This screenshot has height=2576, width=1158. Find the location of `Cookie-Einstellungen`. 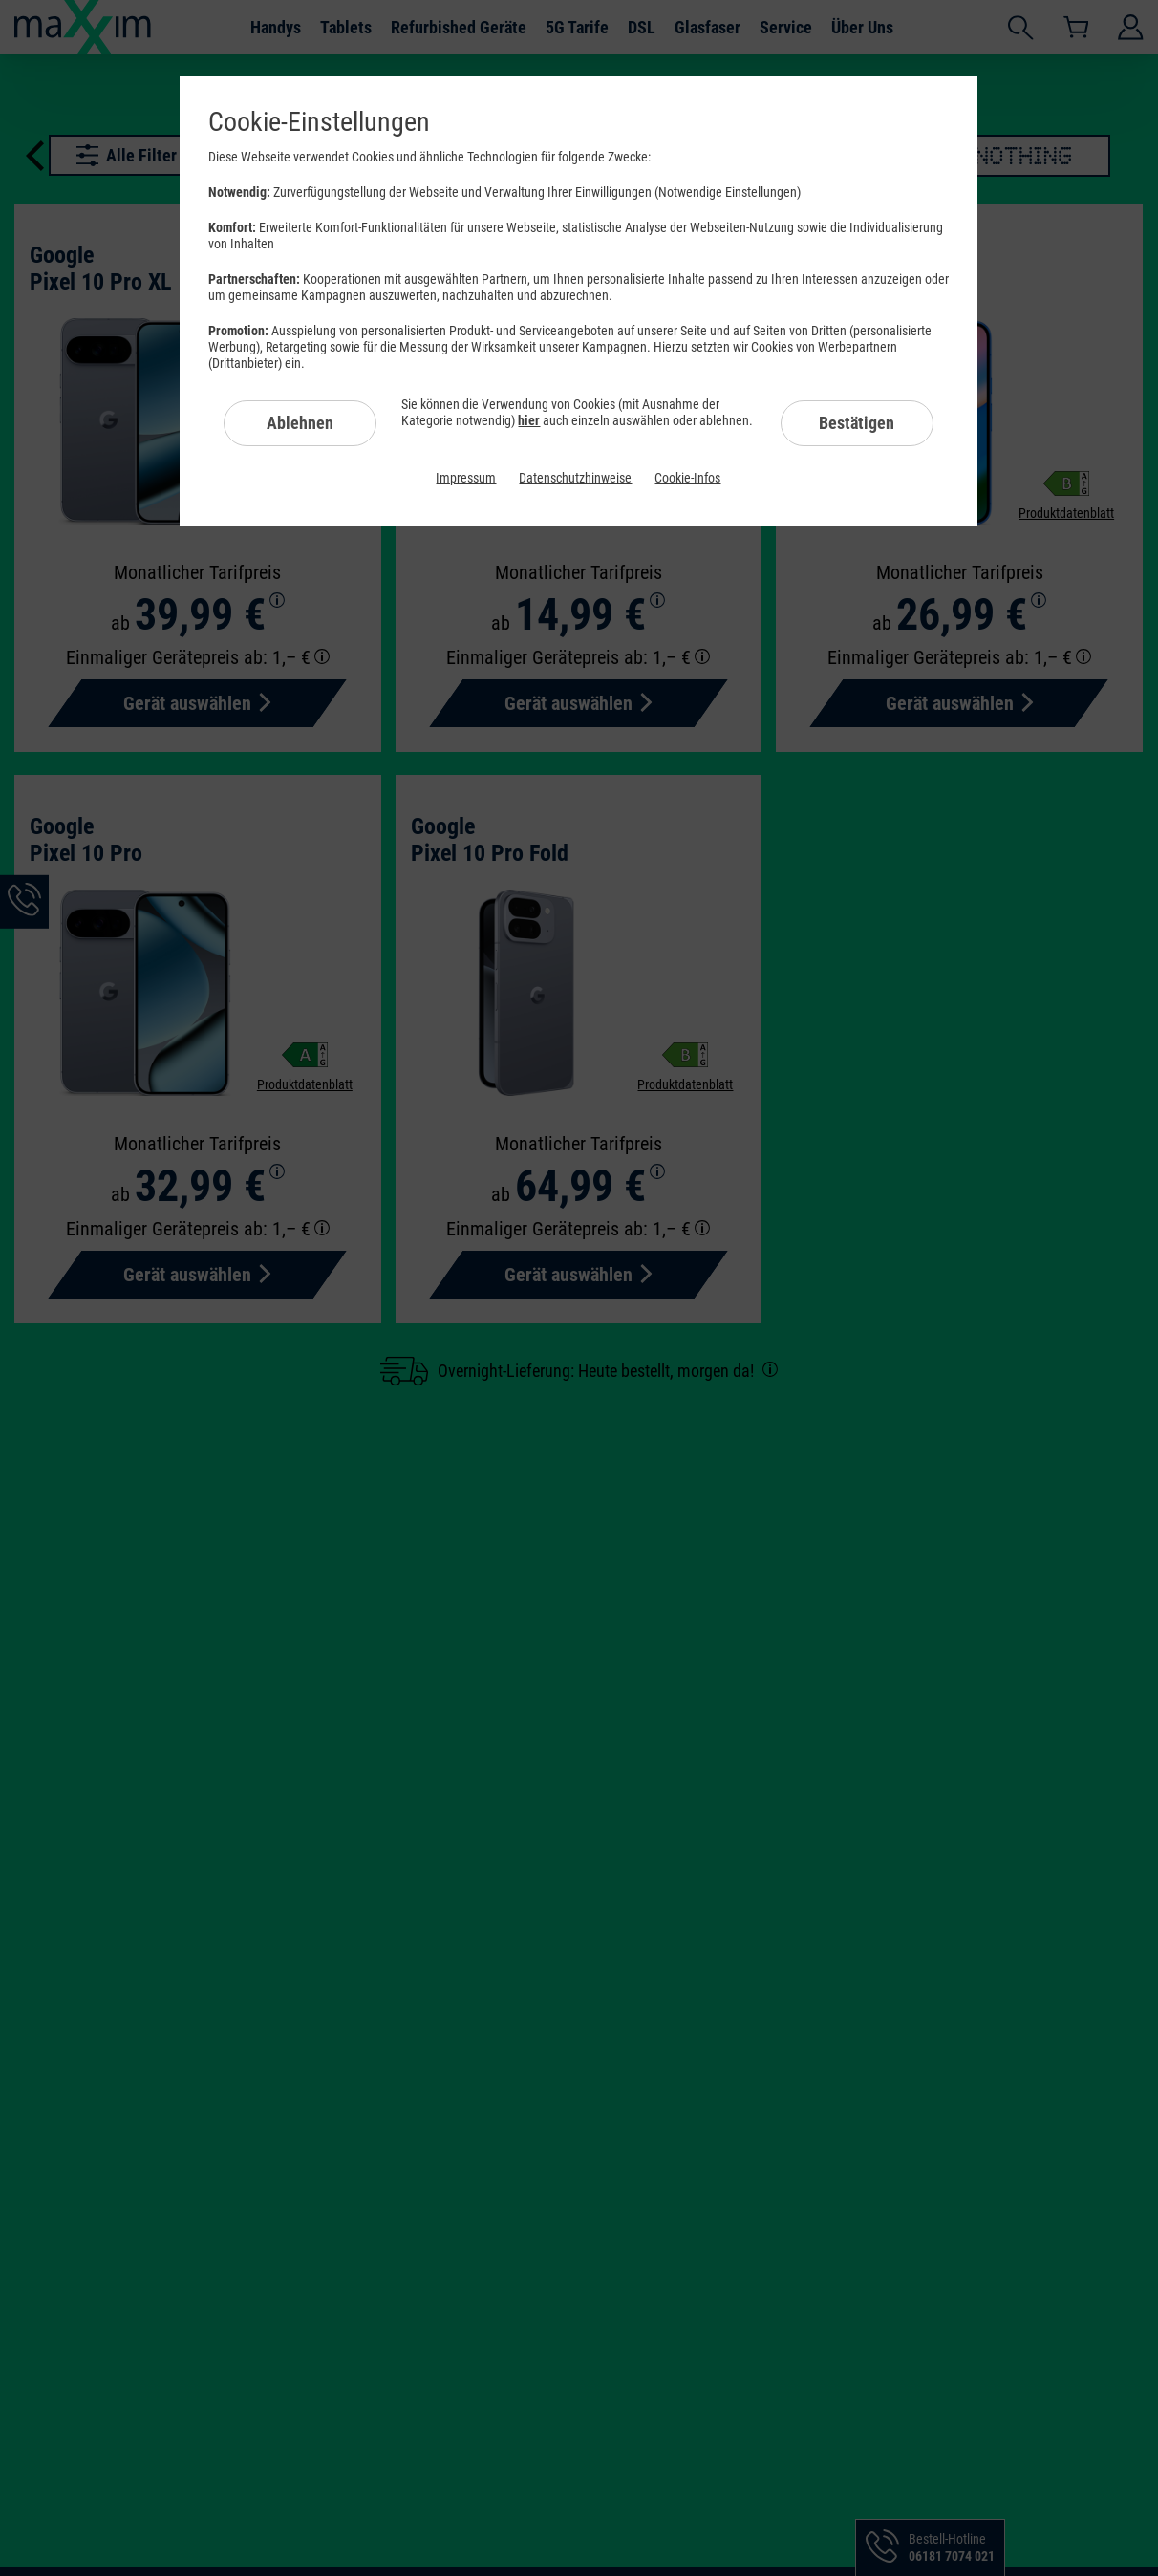

Cookie-Einstellungen is located at coordinates (319, 122).